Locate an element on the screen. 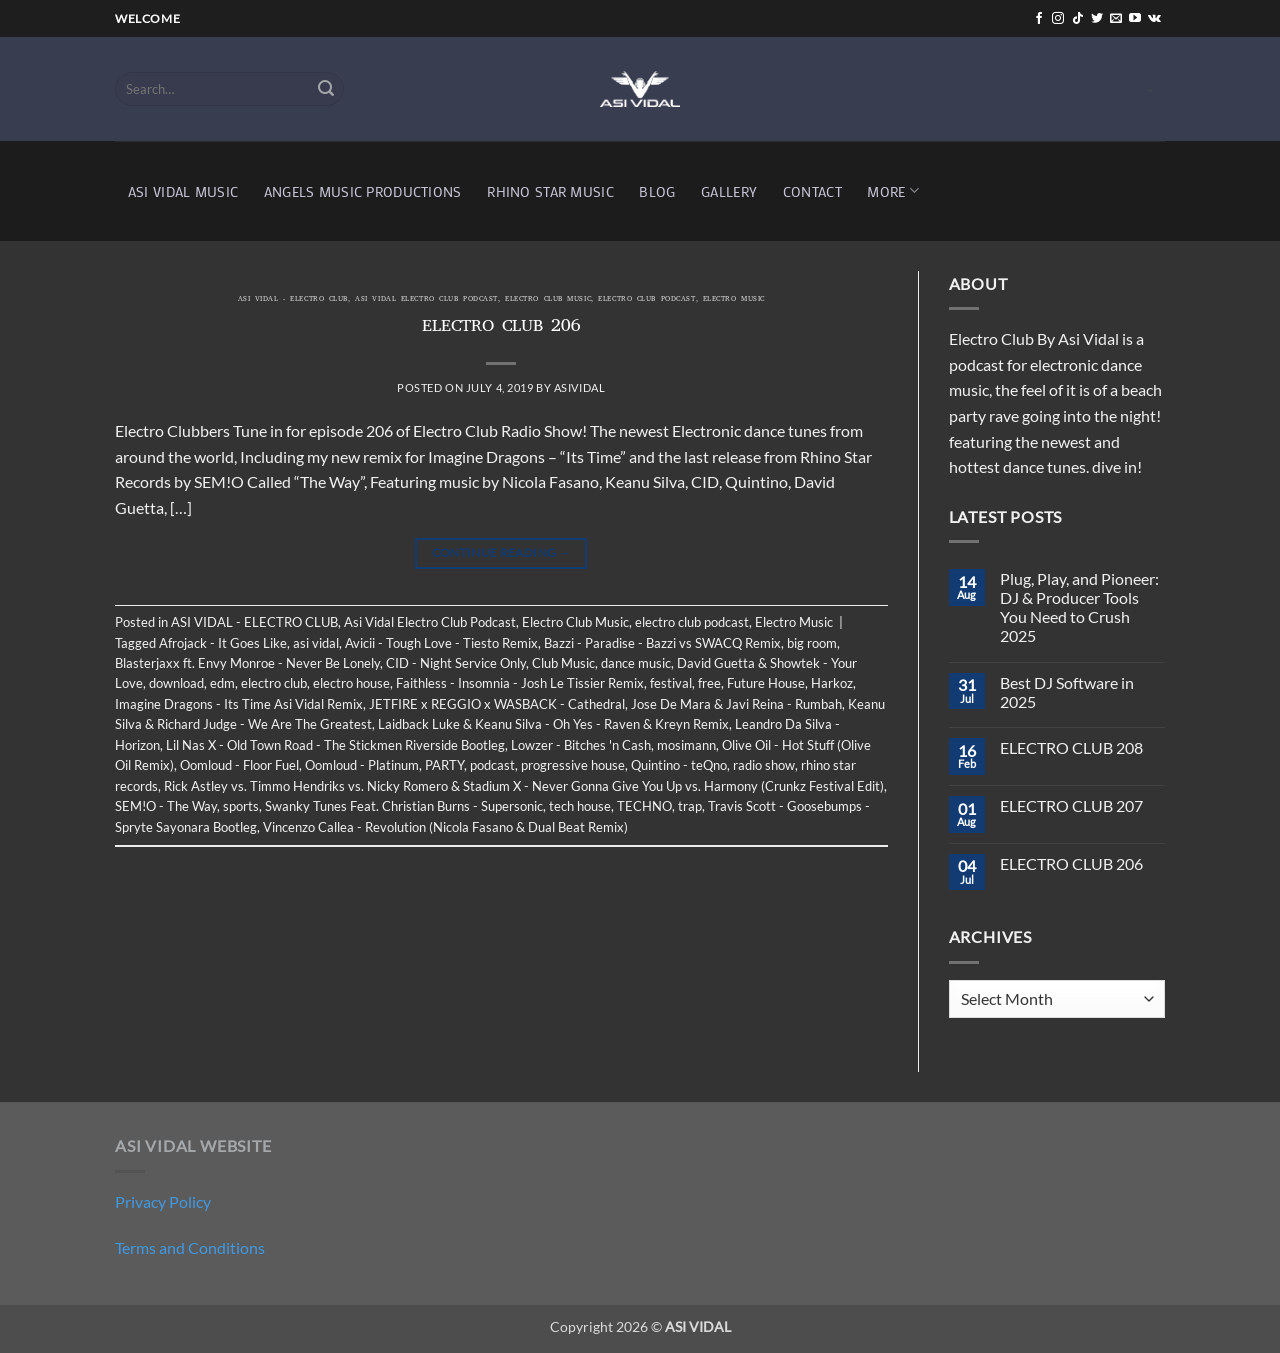 The image size is (1280, 1353). Best DJ Software in 2025 is located at coordinates (1067, 692).